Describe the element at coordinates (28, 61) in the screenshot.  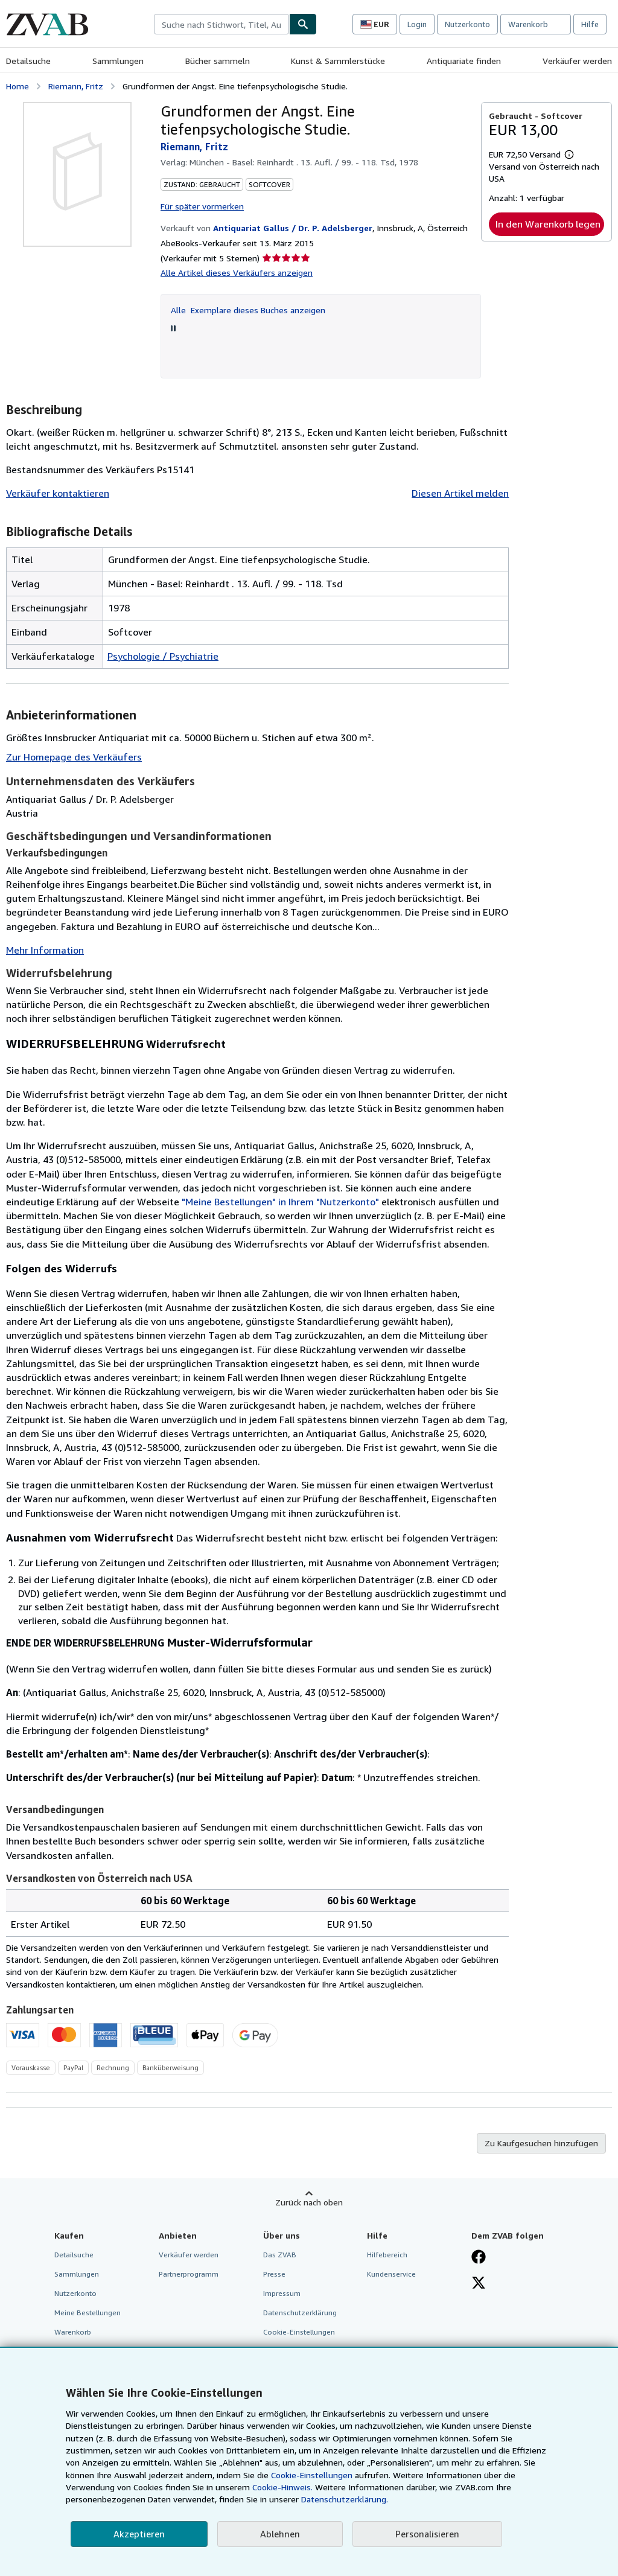
I see `Detailsuche` at that location.